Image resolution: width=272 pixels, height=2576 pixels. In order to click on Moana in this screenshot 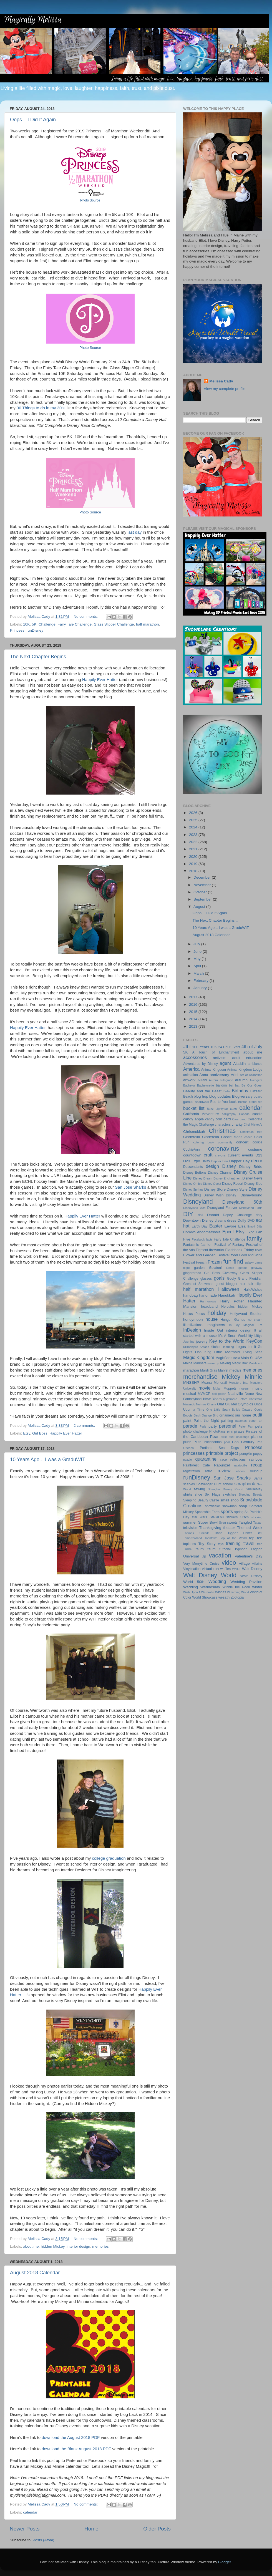, I will do `click(207, 1383)`.